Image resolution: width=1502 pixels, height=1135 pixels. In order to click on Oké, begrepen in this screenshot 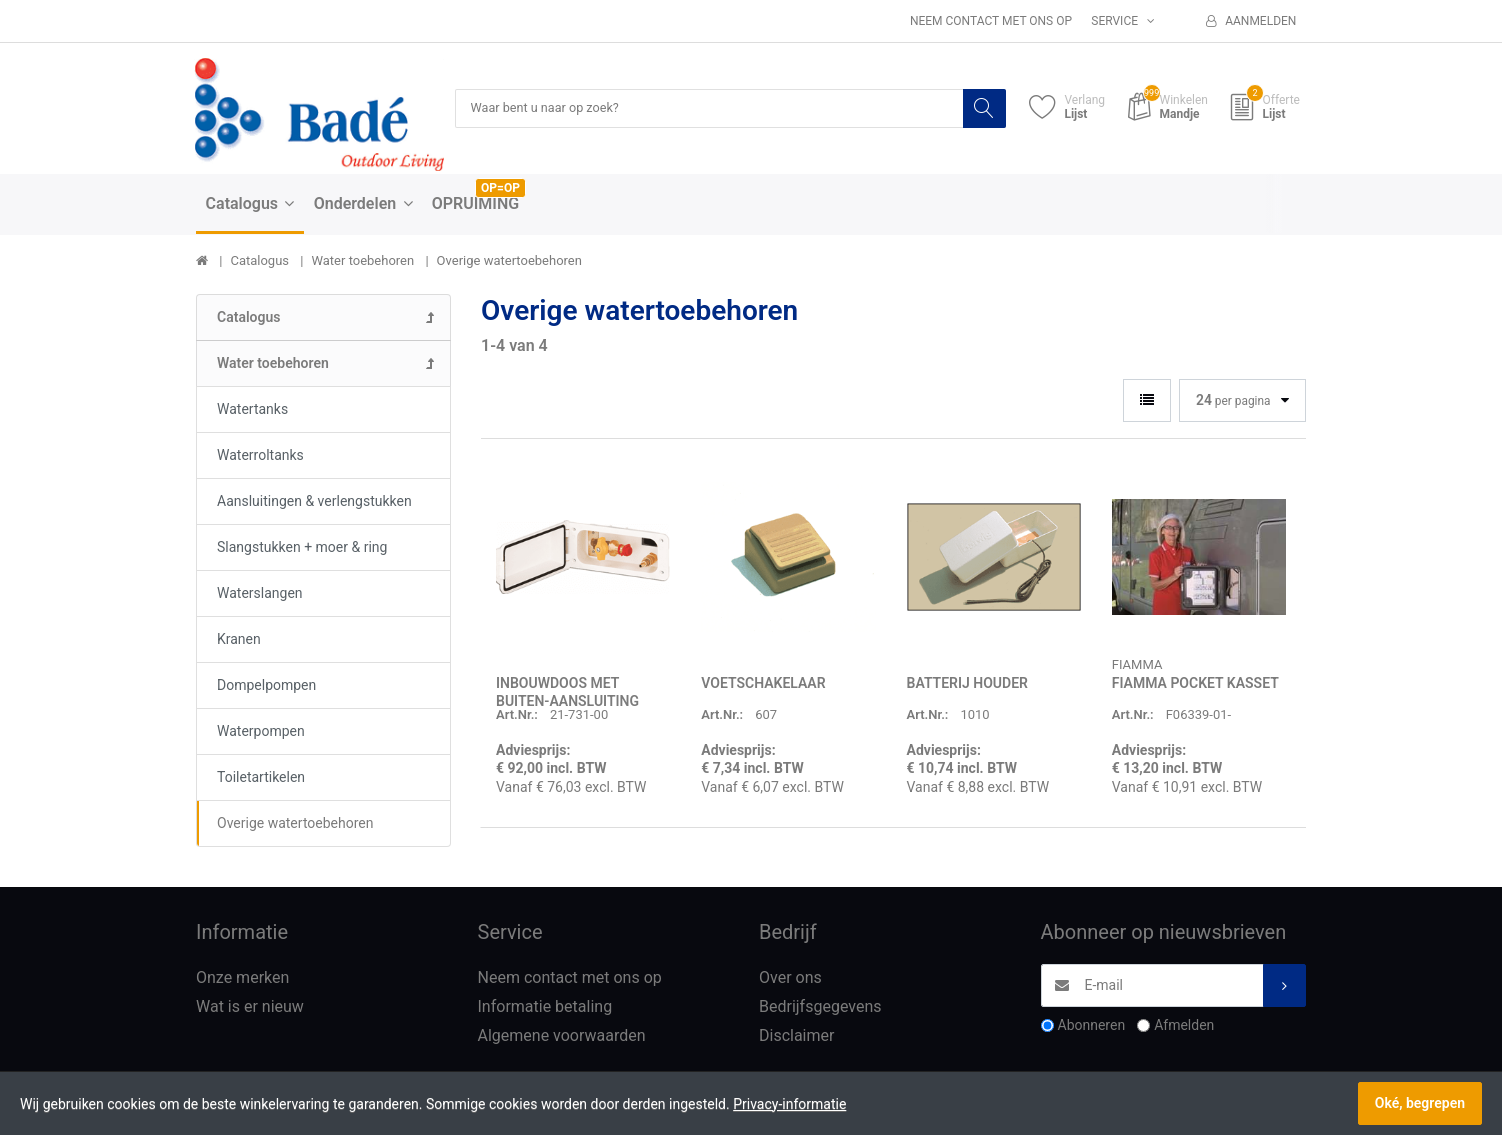, I will do `click(1420, 1103)`.